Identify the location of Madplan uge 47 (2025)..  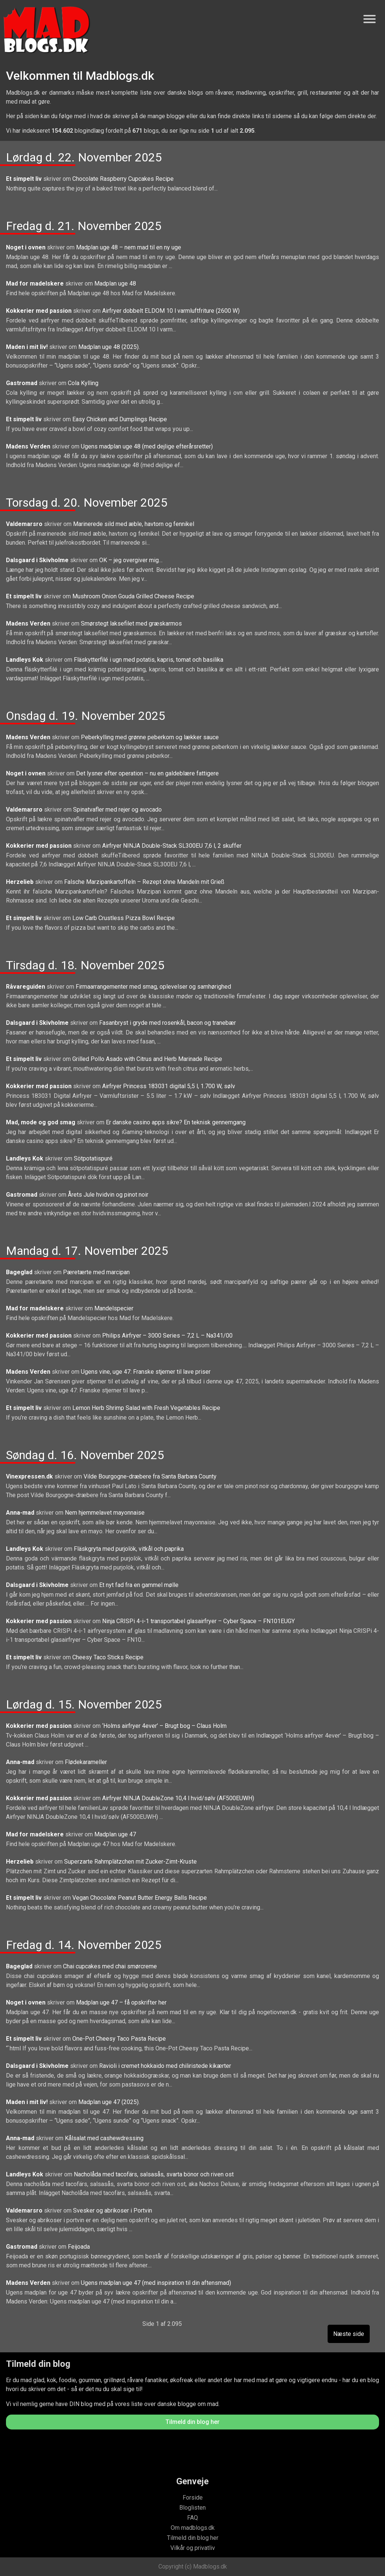
(109, 2102).